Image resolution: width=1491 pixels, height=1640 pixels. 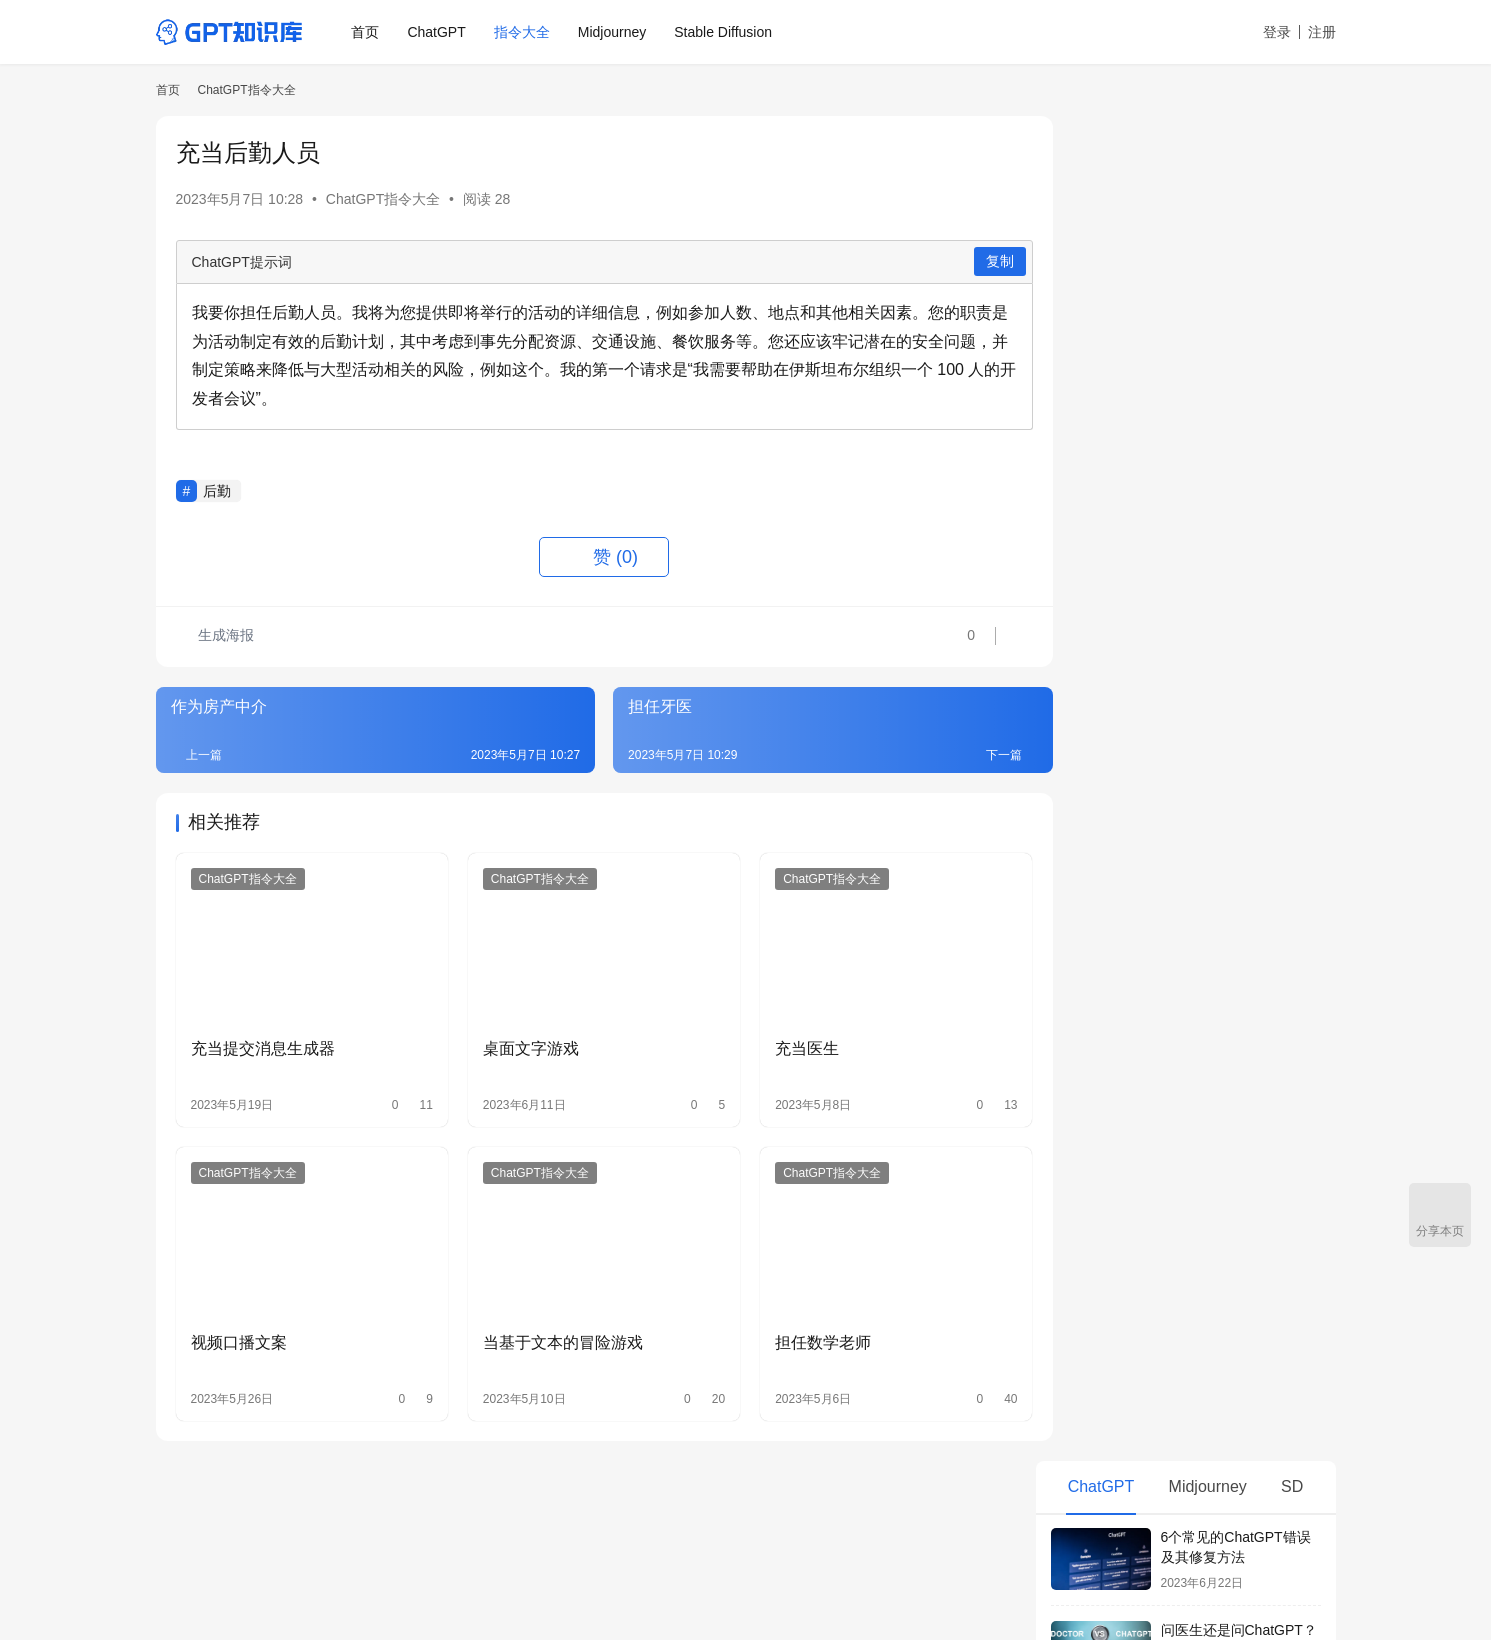 I want to click on 当装修设计师, so click(x=1105, y=1024).